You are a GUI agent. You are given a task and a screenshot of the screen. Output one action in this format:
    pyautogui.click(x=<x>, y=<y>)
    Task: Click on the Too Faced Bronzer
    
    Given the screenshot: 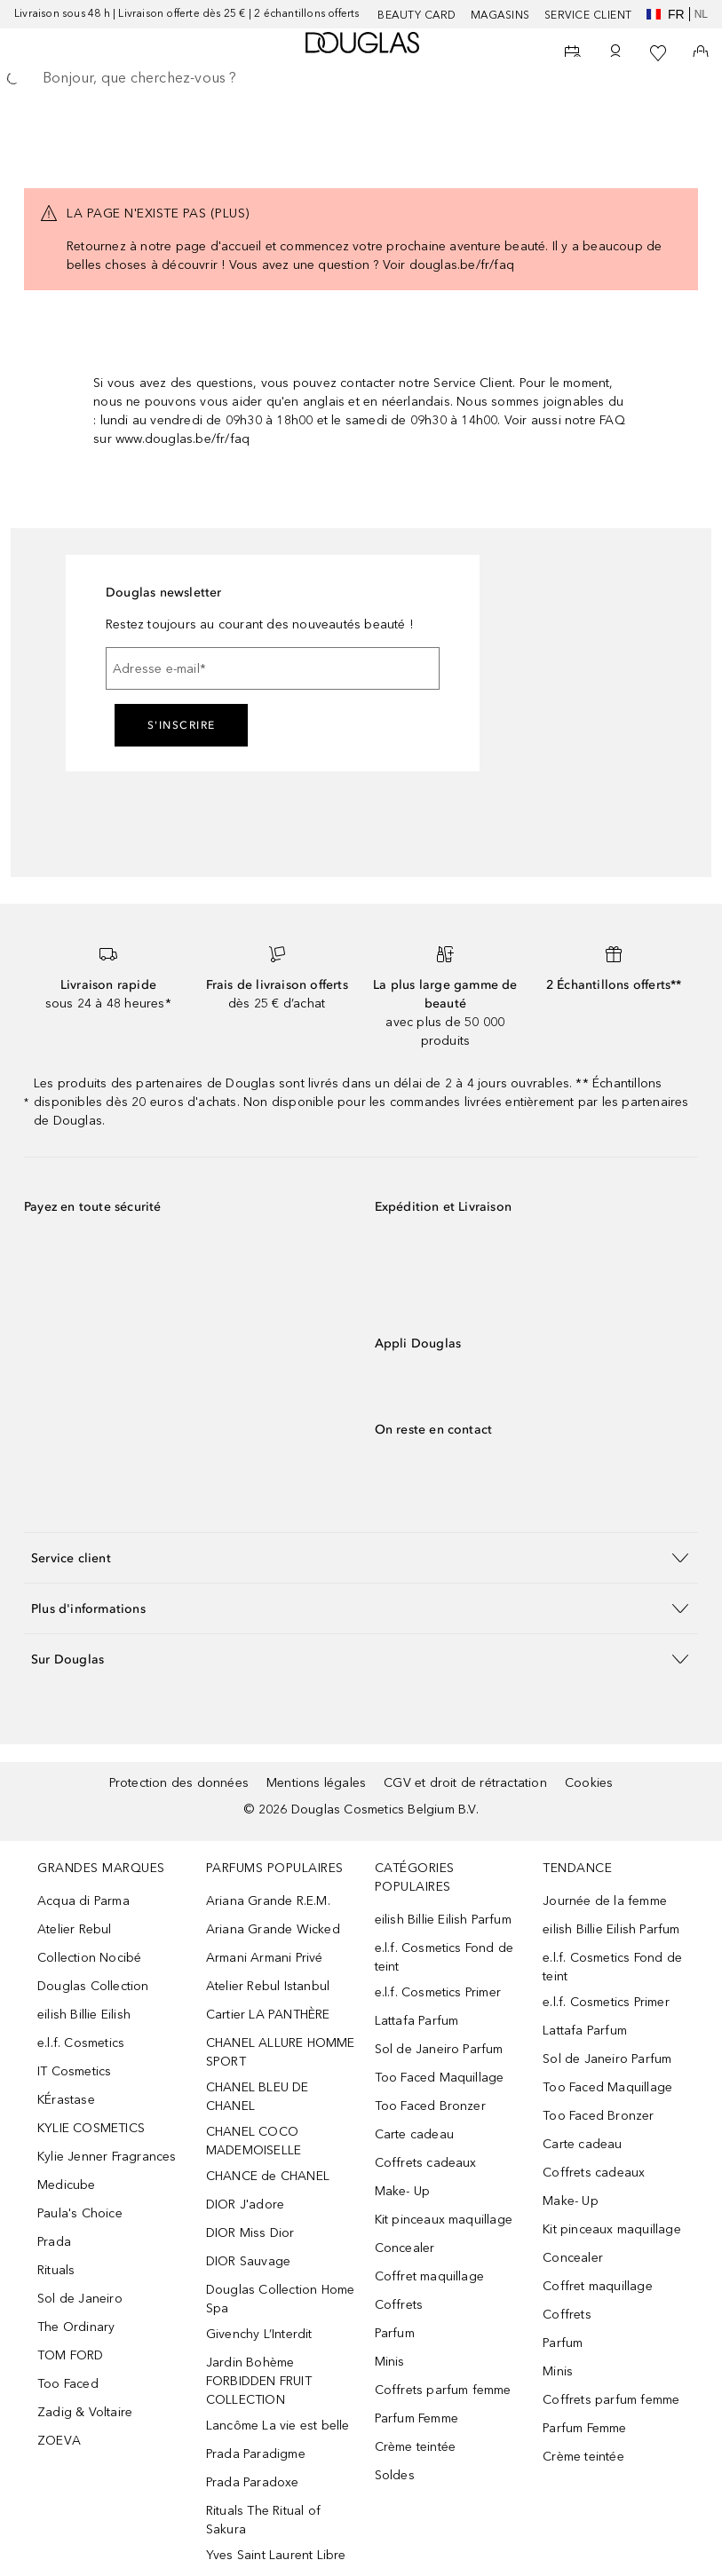 What is the action you would take?
    pyautogui.click(x=430, y=2106)
    